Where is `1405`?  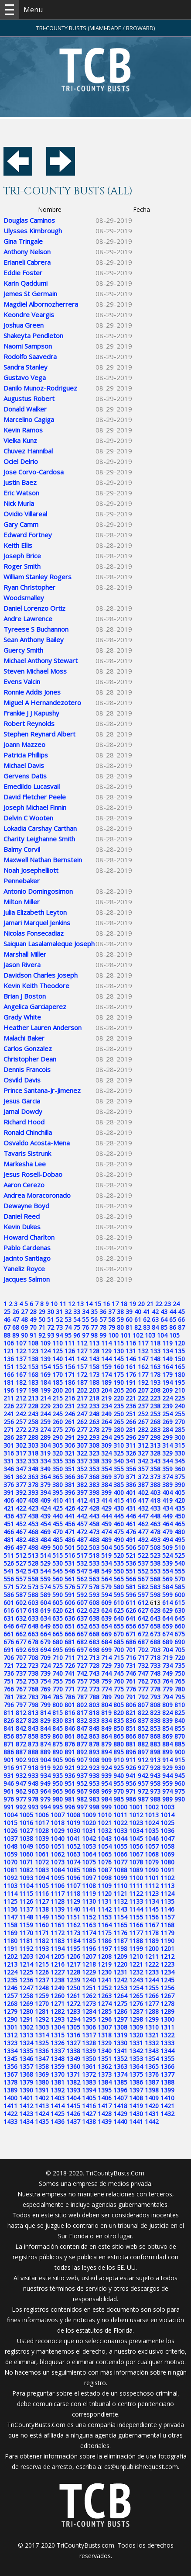
1405 is located at coordinates (89, 2098).